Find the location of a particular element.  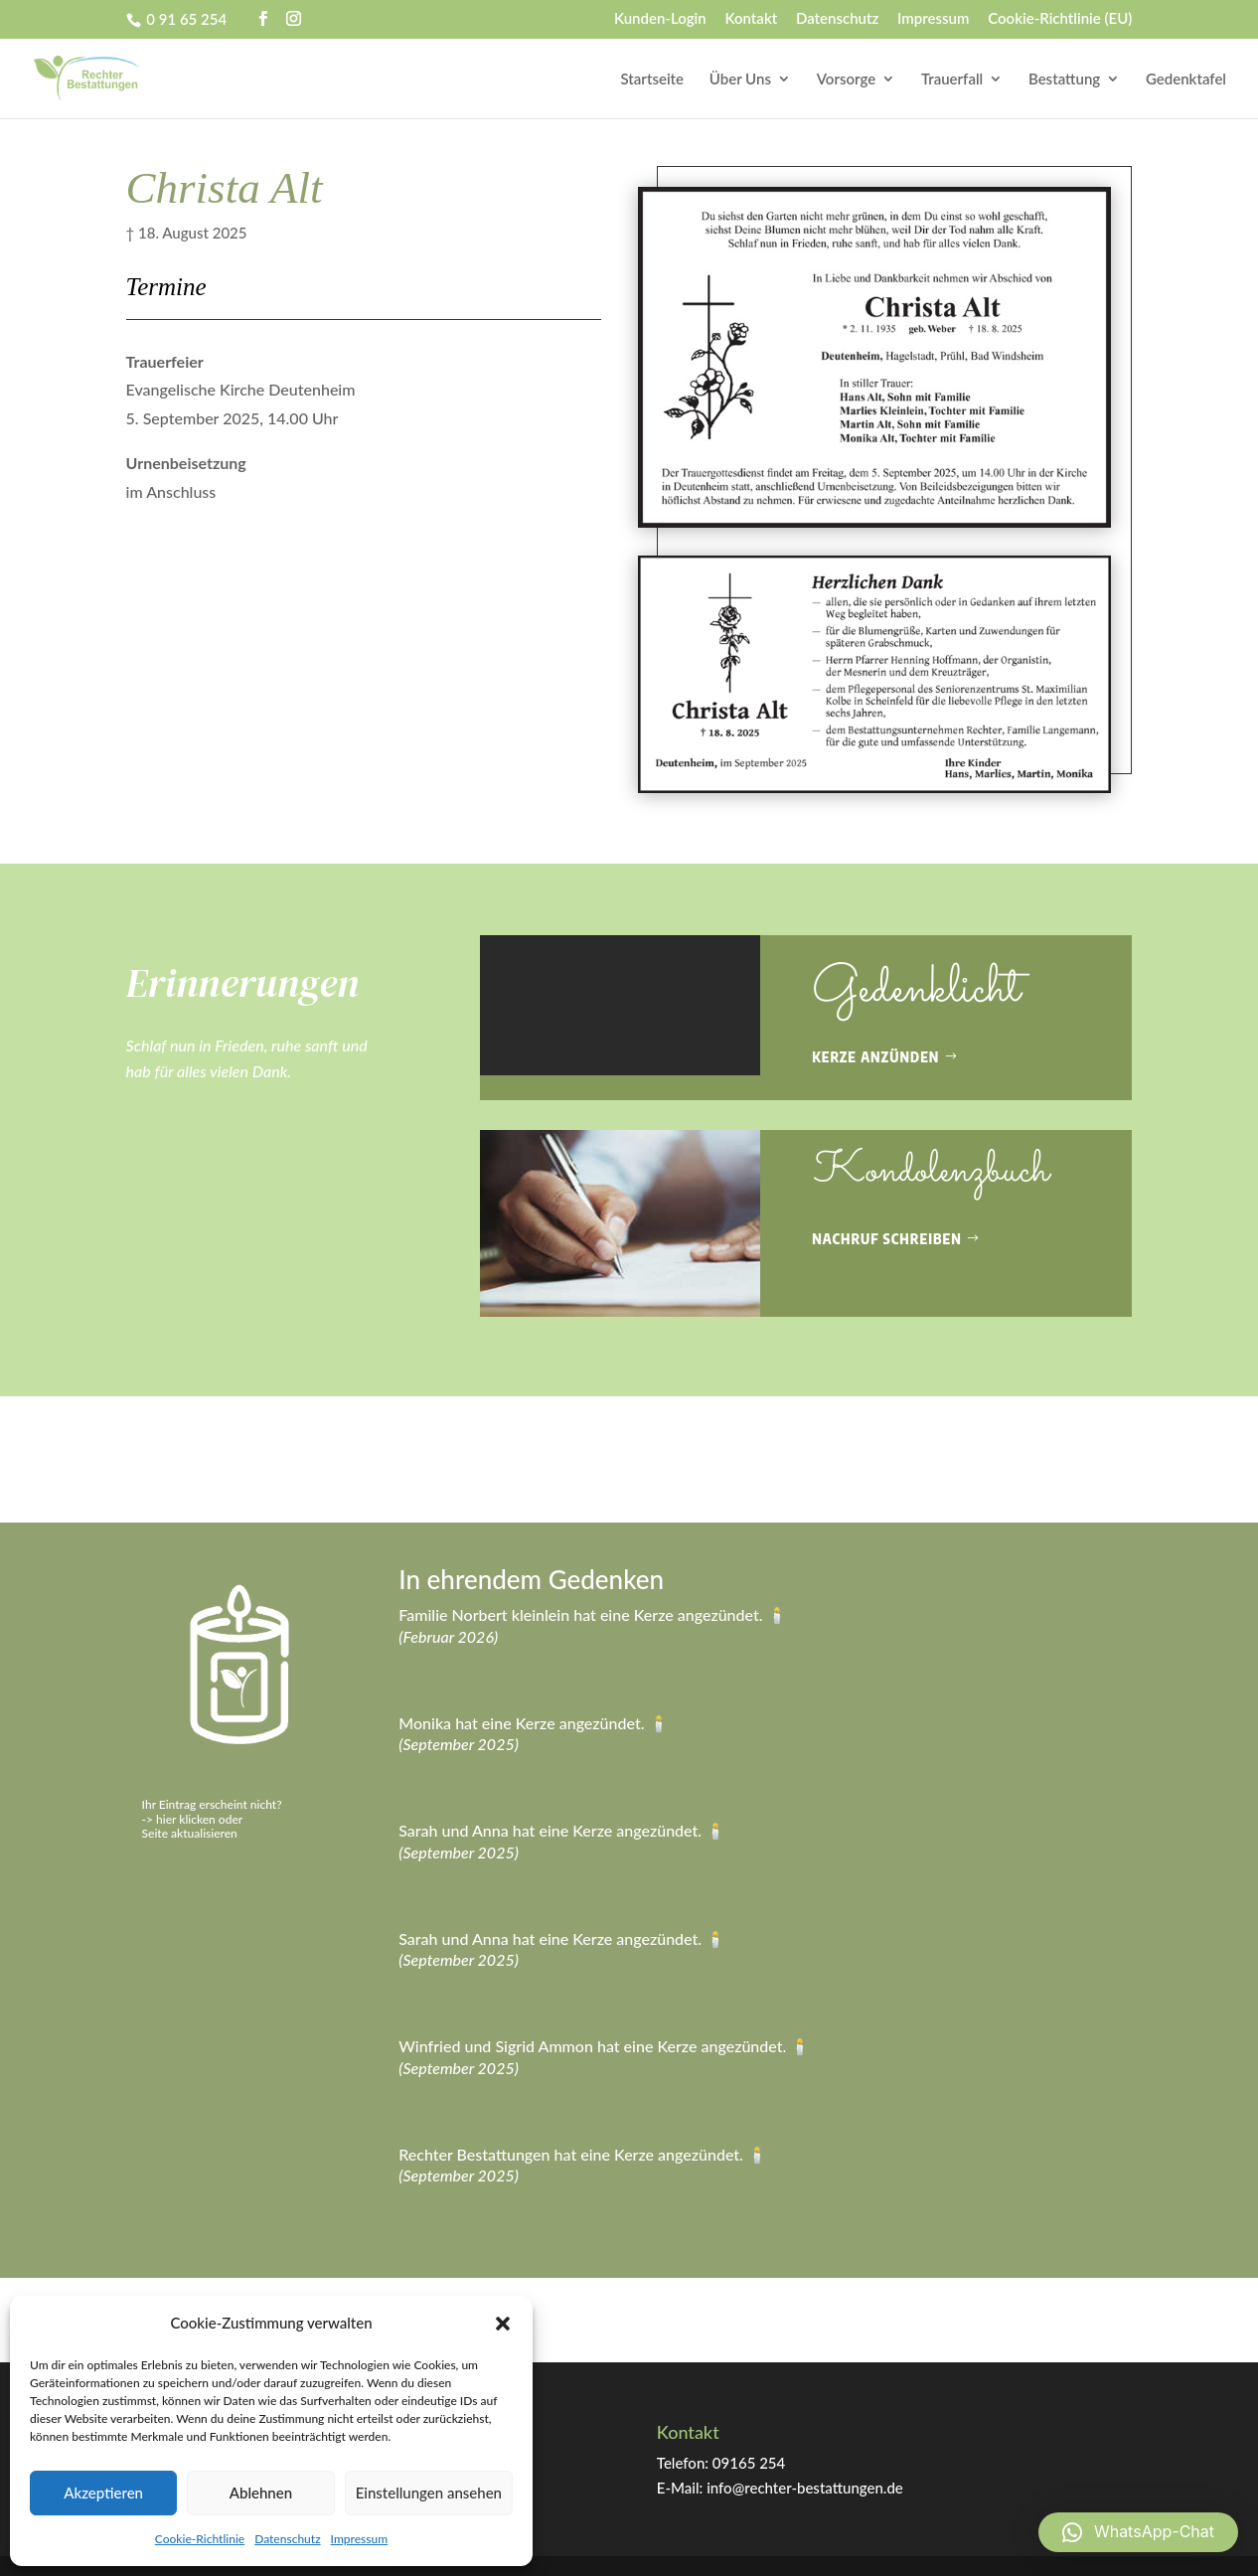

Ablehnen is located at coordinates (261, 2492).